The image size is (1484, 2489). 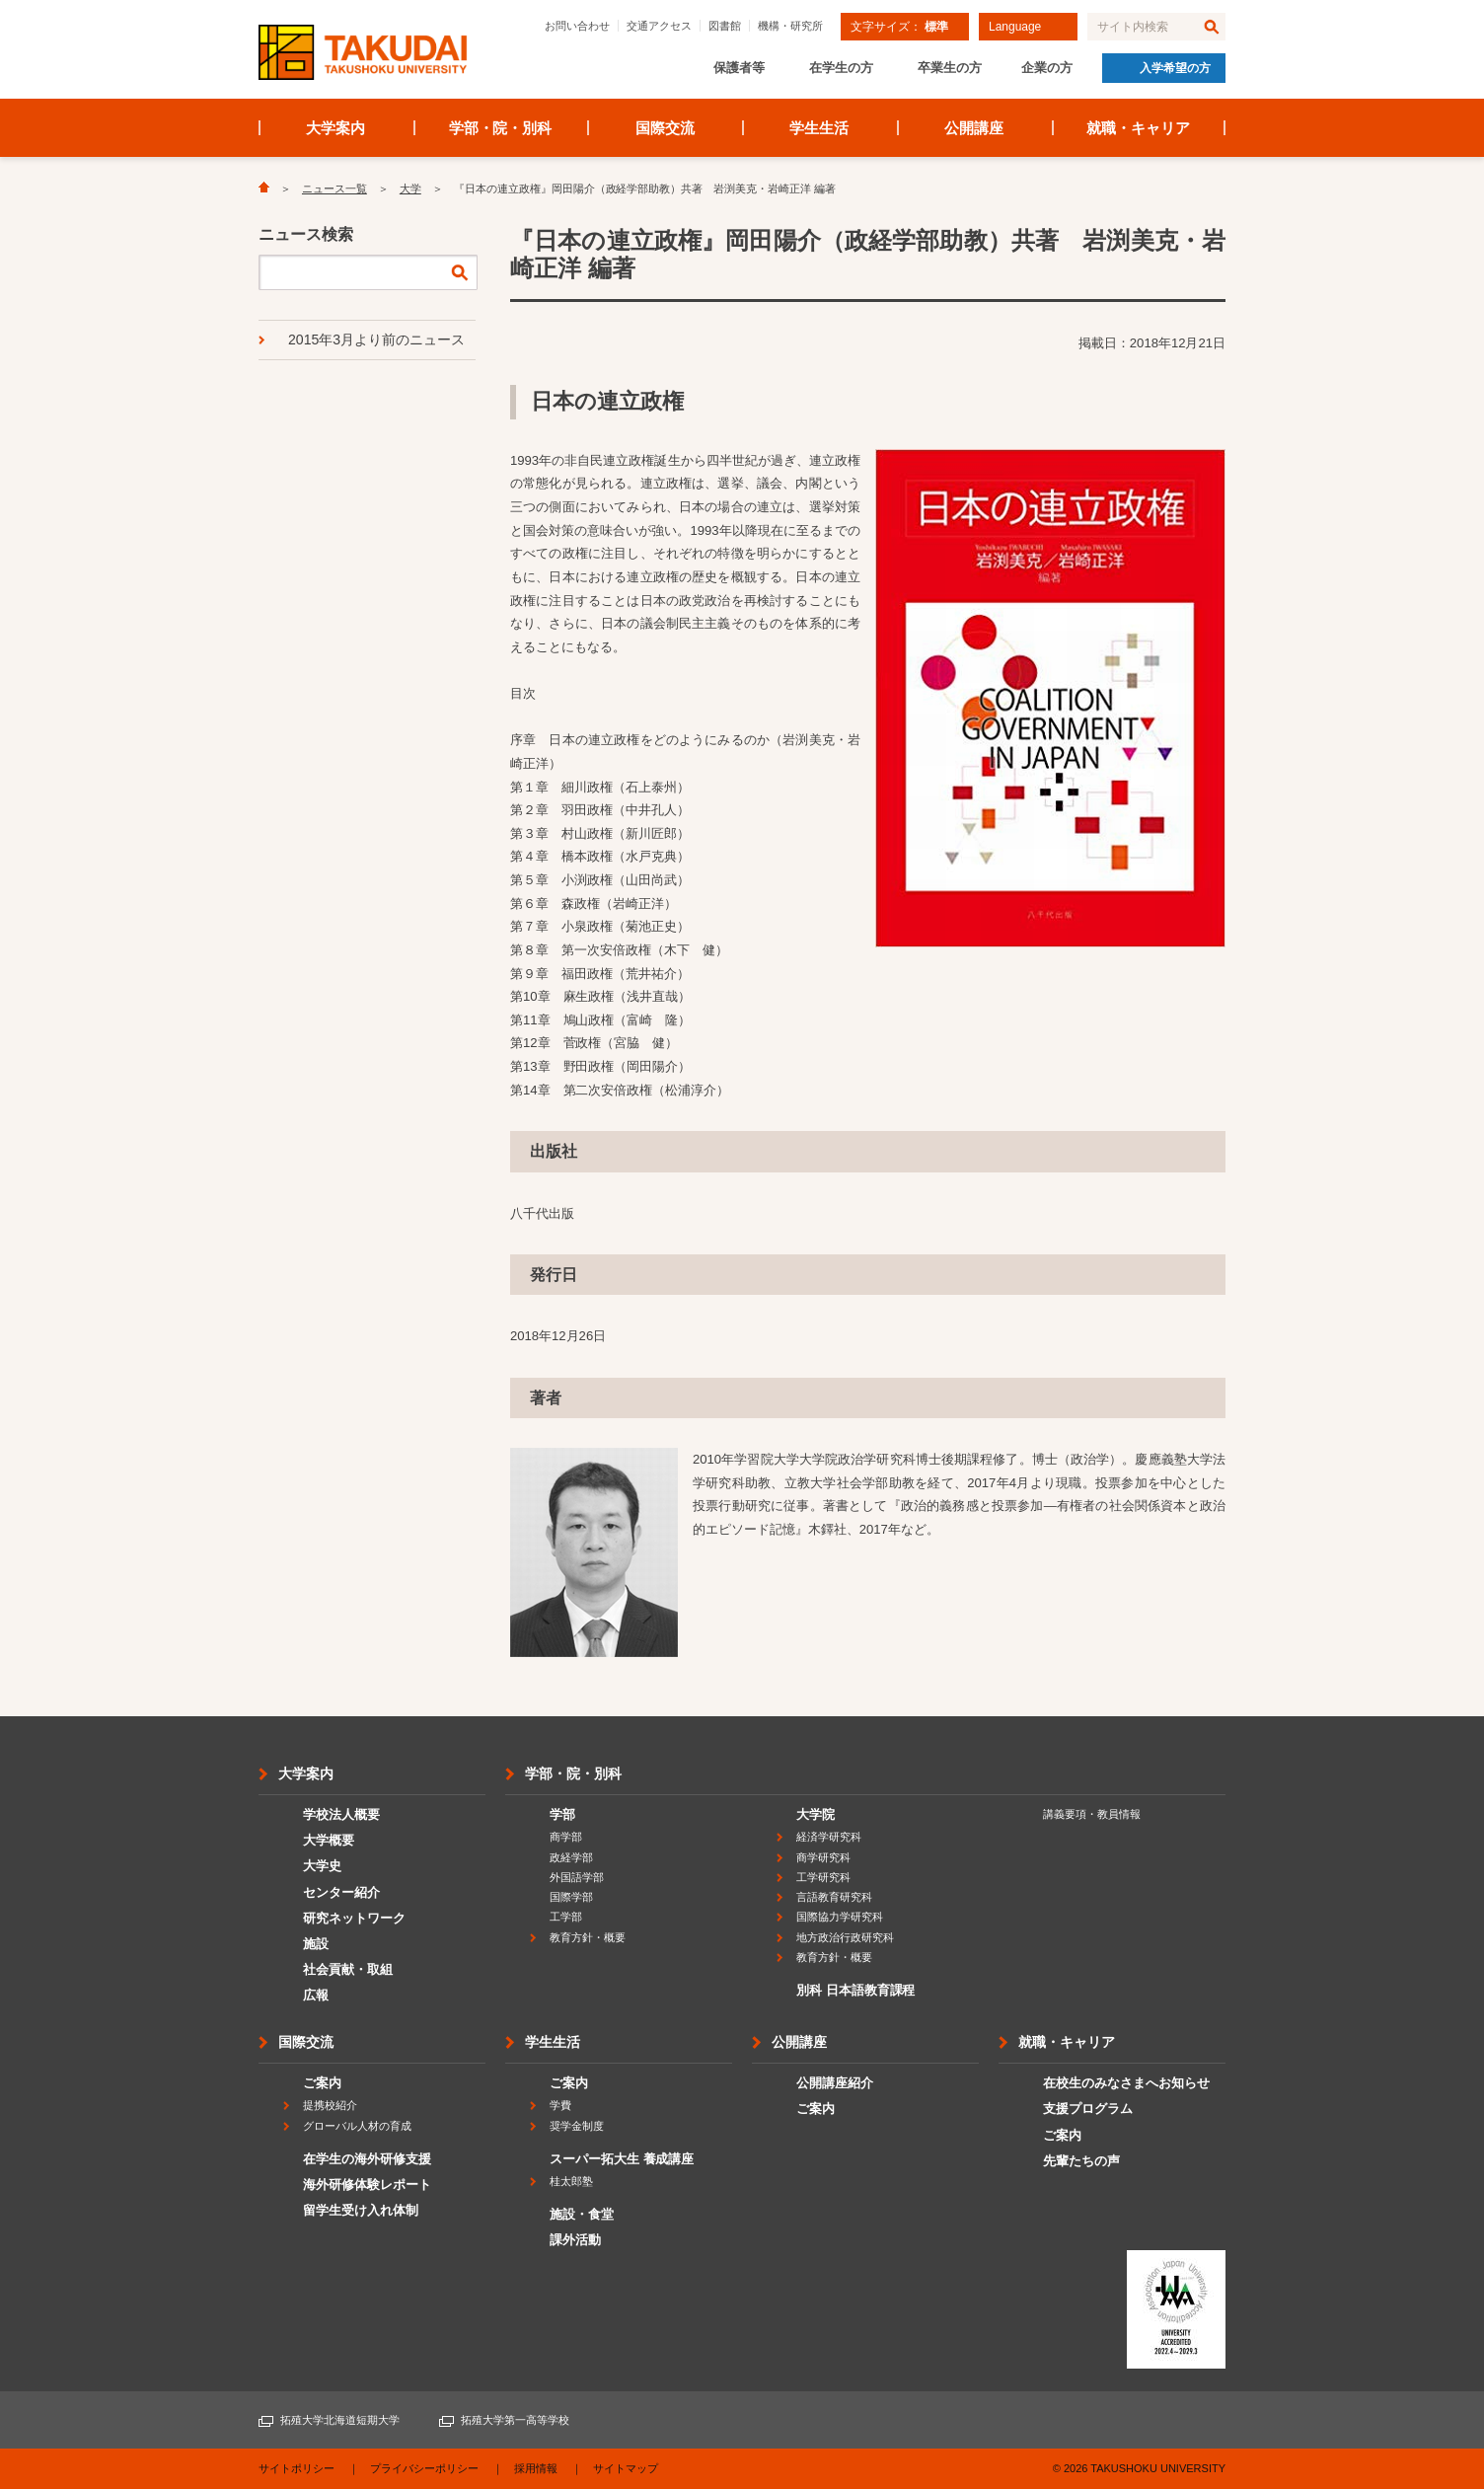 What do you see at coordinates (577, 26) in the screenshot?
I see `お問い合わせ` at bounding box center [577, 26].